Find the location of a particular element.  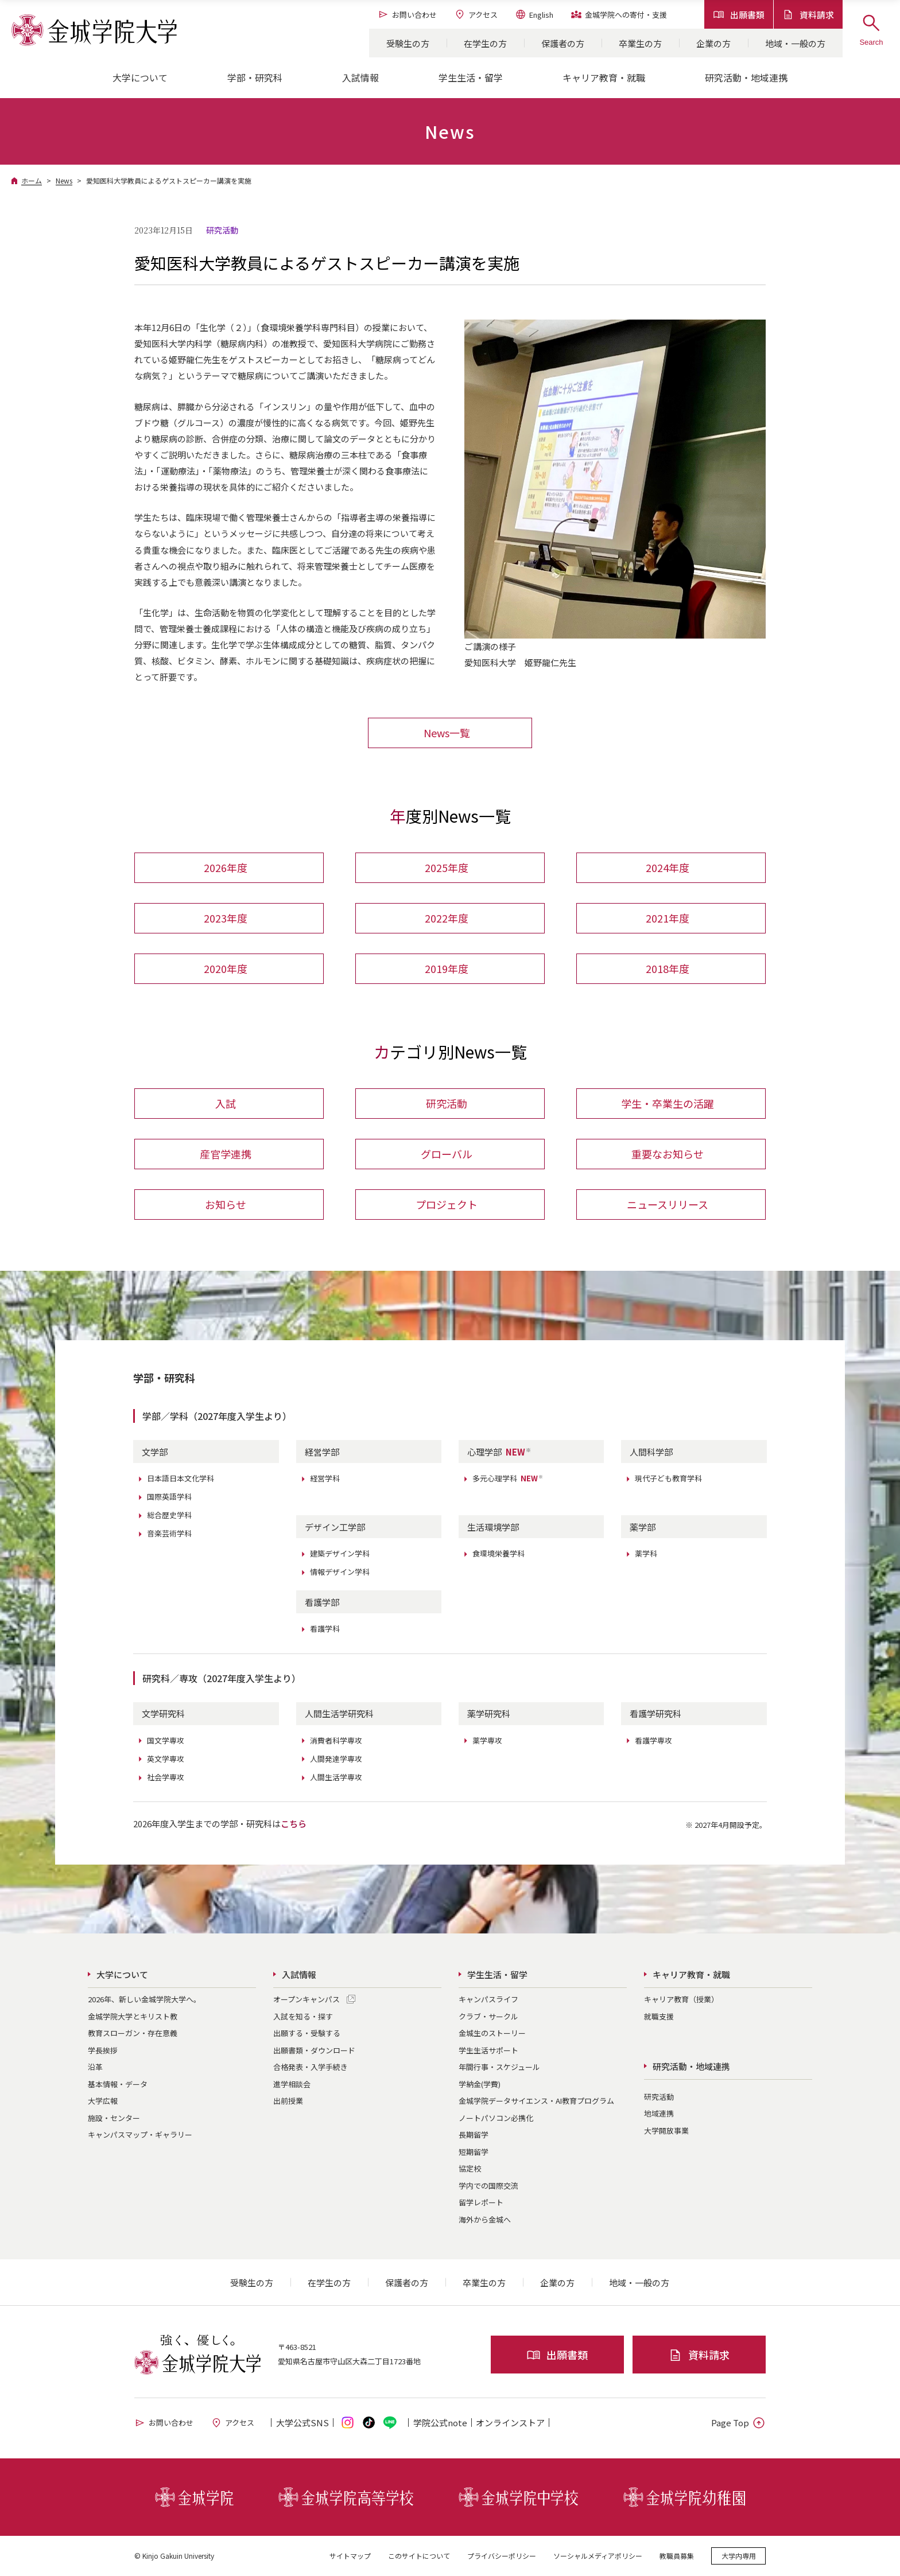

経営学科 is located at coordinates (325, 1478).